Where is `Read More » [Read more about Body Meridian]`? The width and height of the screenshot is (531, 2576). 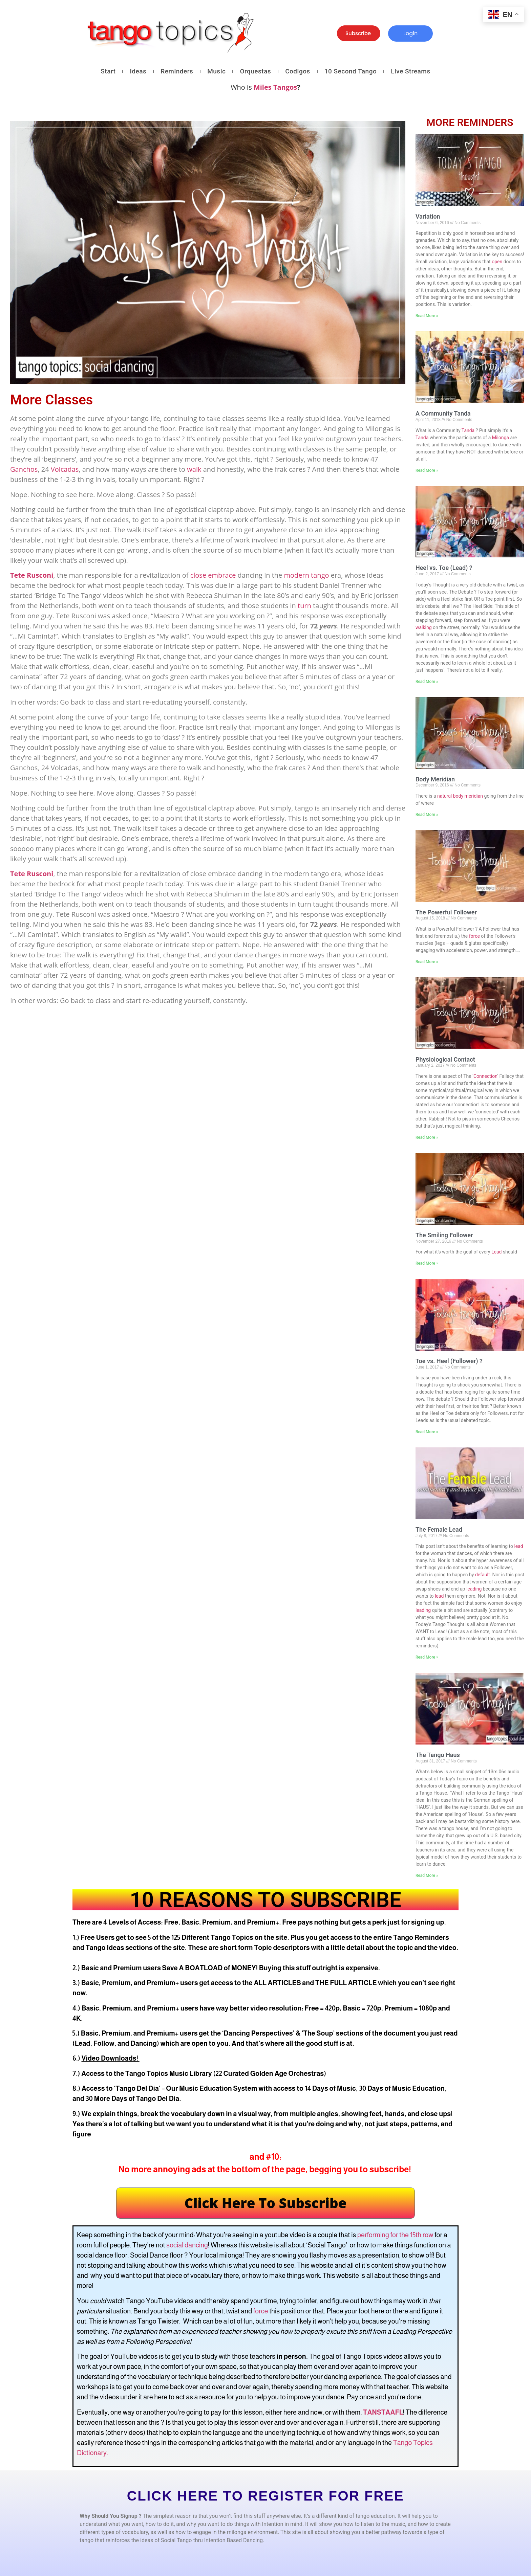
Read More » [Read more about Body Meridian] is located at coordinates (427, 814).